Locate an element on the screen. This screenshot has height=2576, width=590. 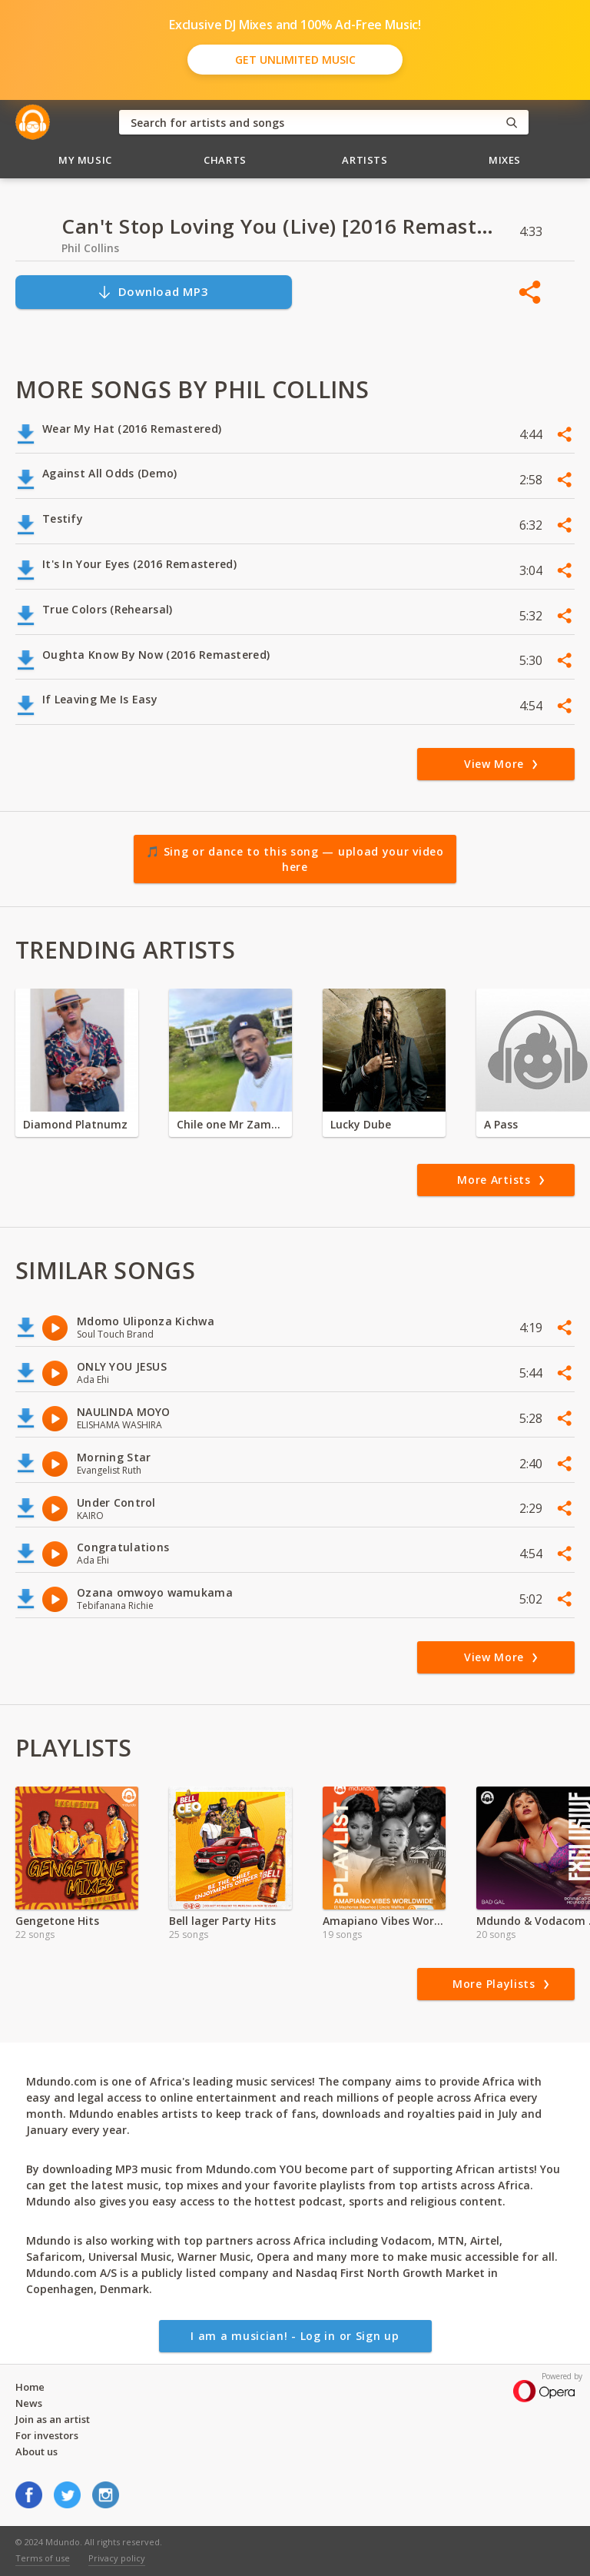
Privacy policy is located at coordinates (116, 2558).